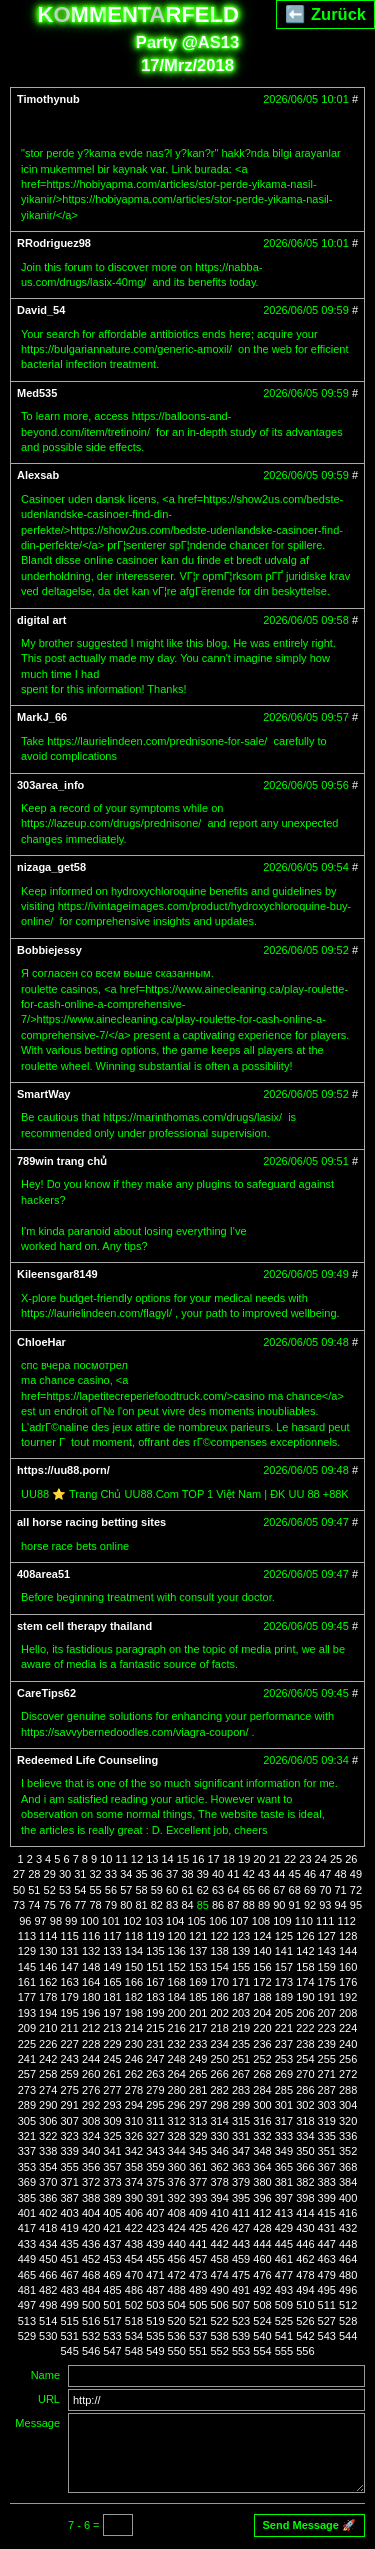 The width and height of the screenshot is (375, 2549). Describe the element at coordinates (348, 2121) in the screenshot. I see `320` at that location.